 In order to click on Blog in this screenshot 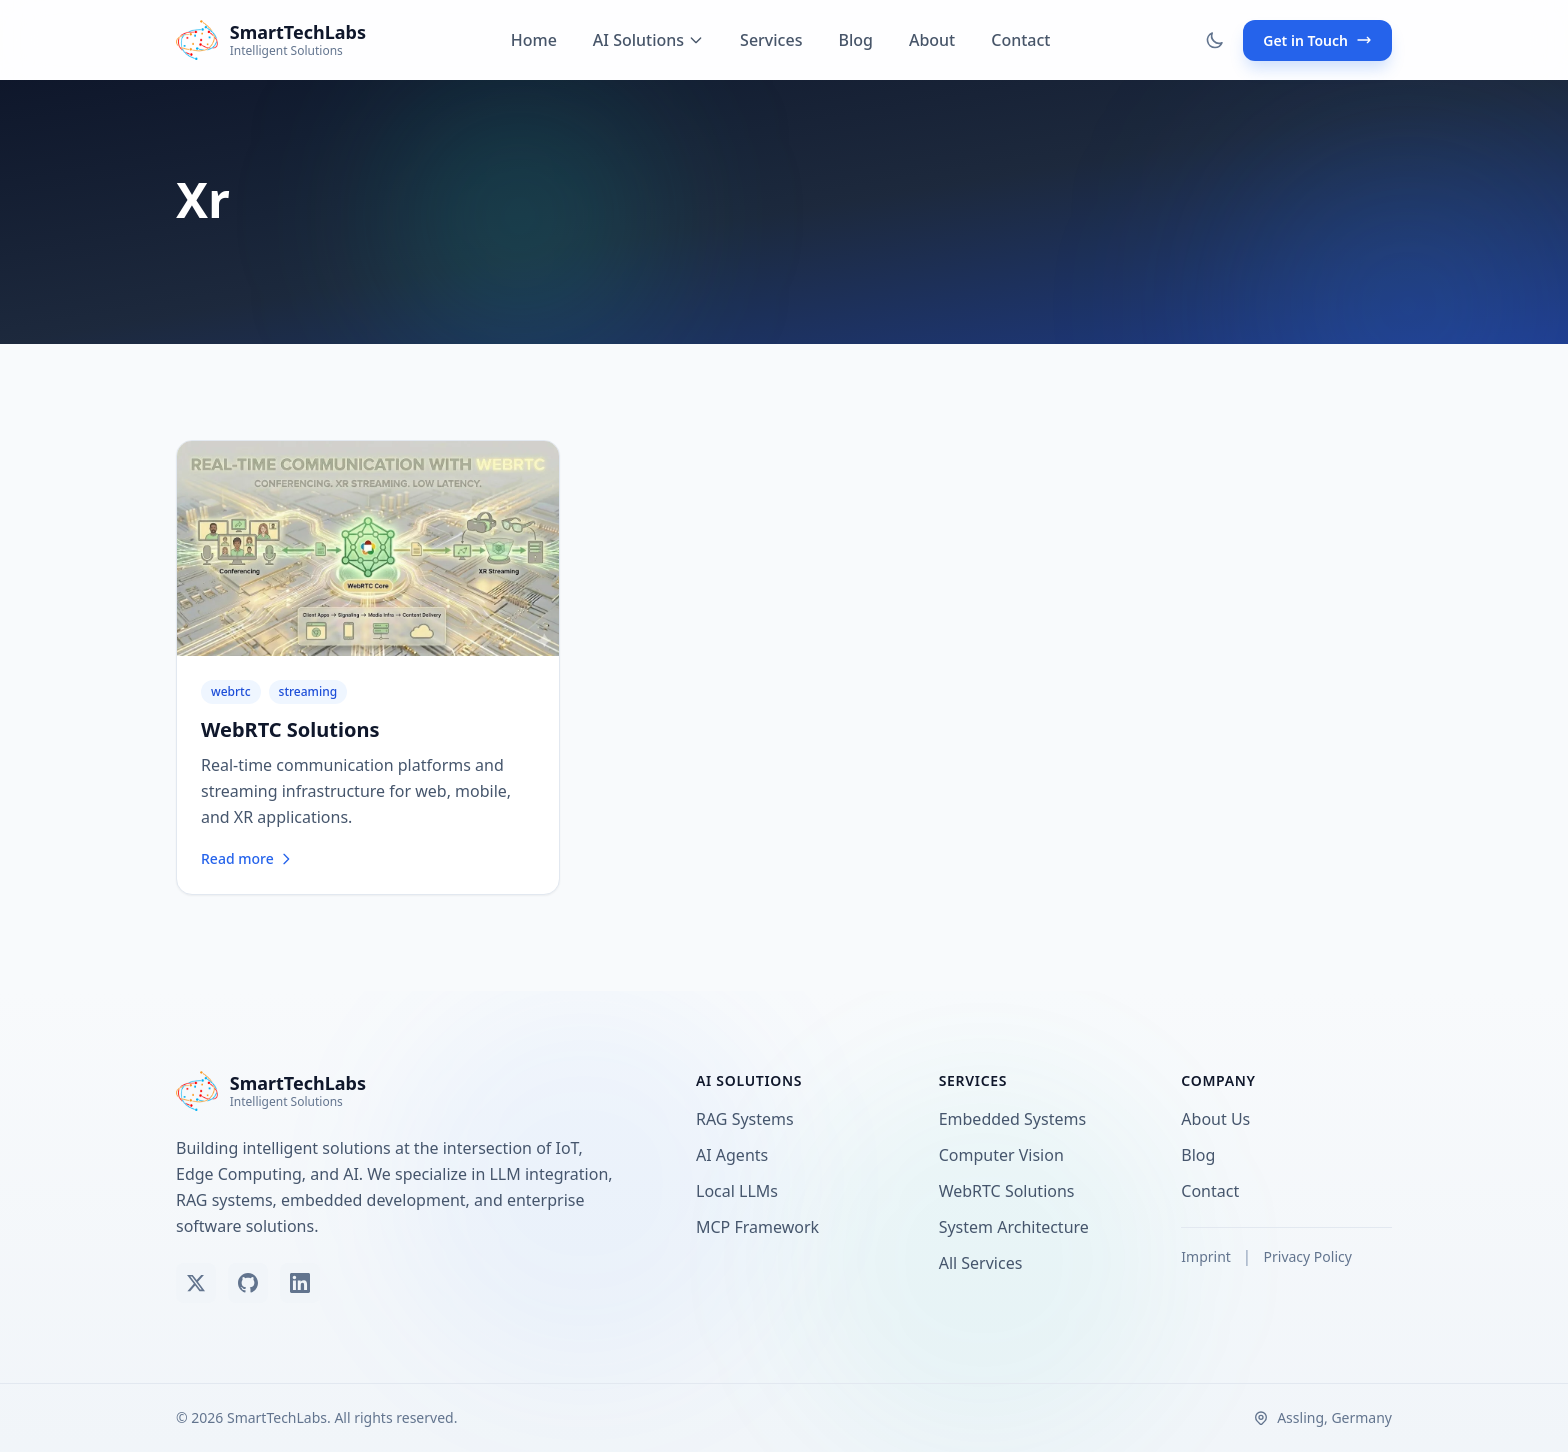, I will do `click(855, 40)`.